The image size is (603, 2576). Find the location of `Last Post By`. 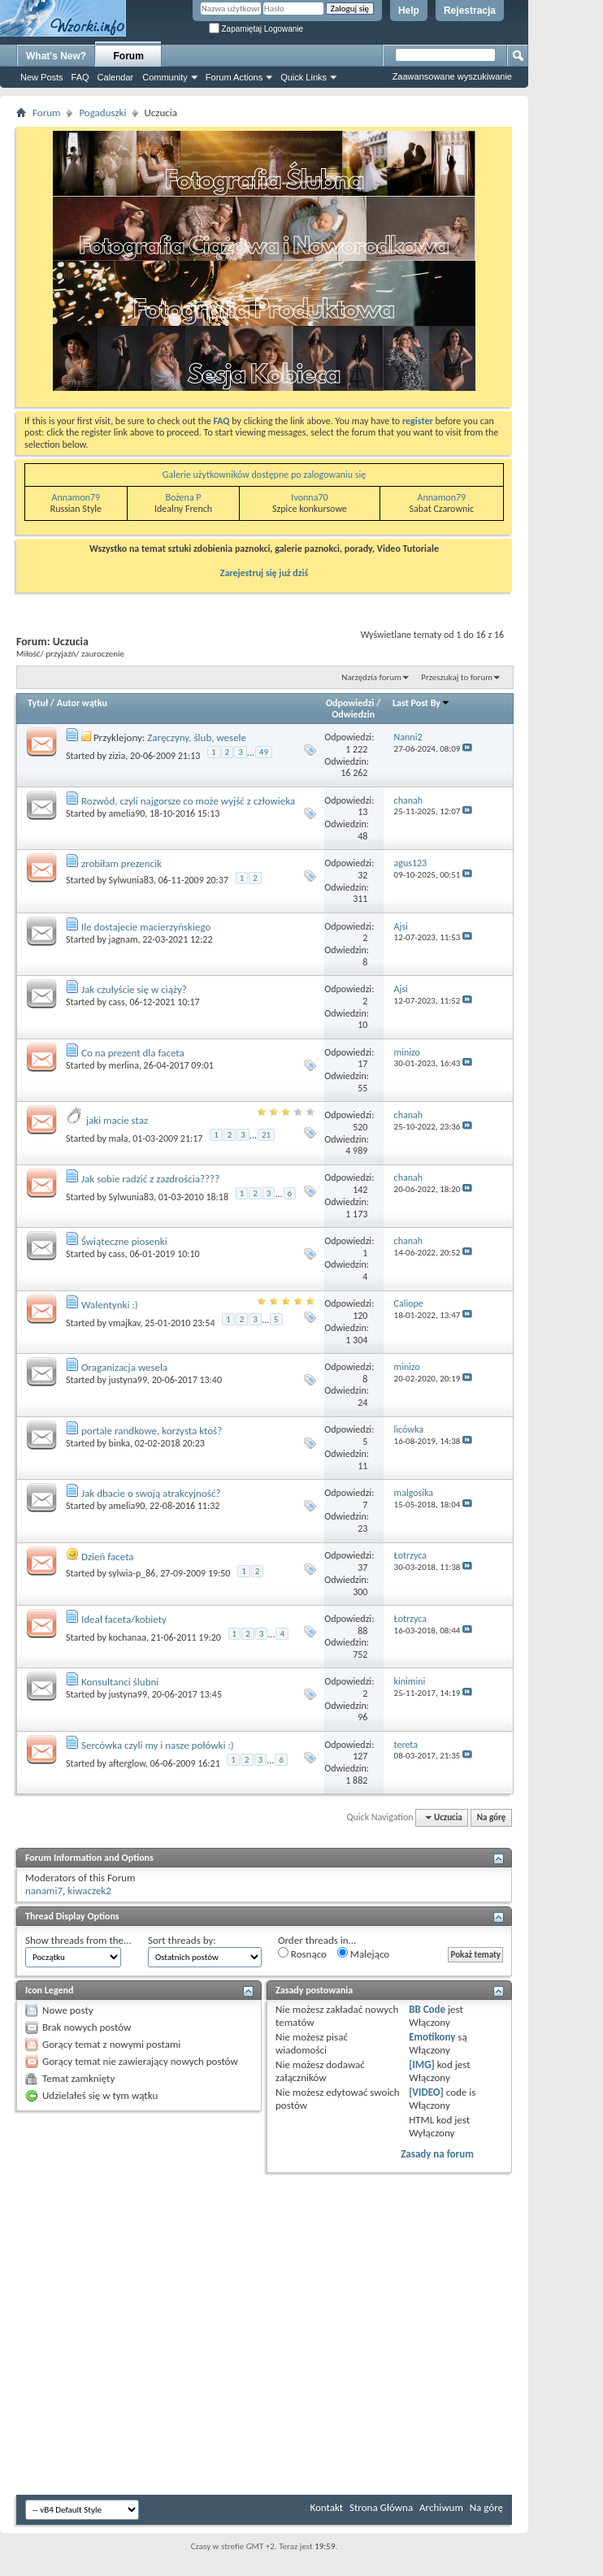

Last Post By is located at coordinates (421, 703).